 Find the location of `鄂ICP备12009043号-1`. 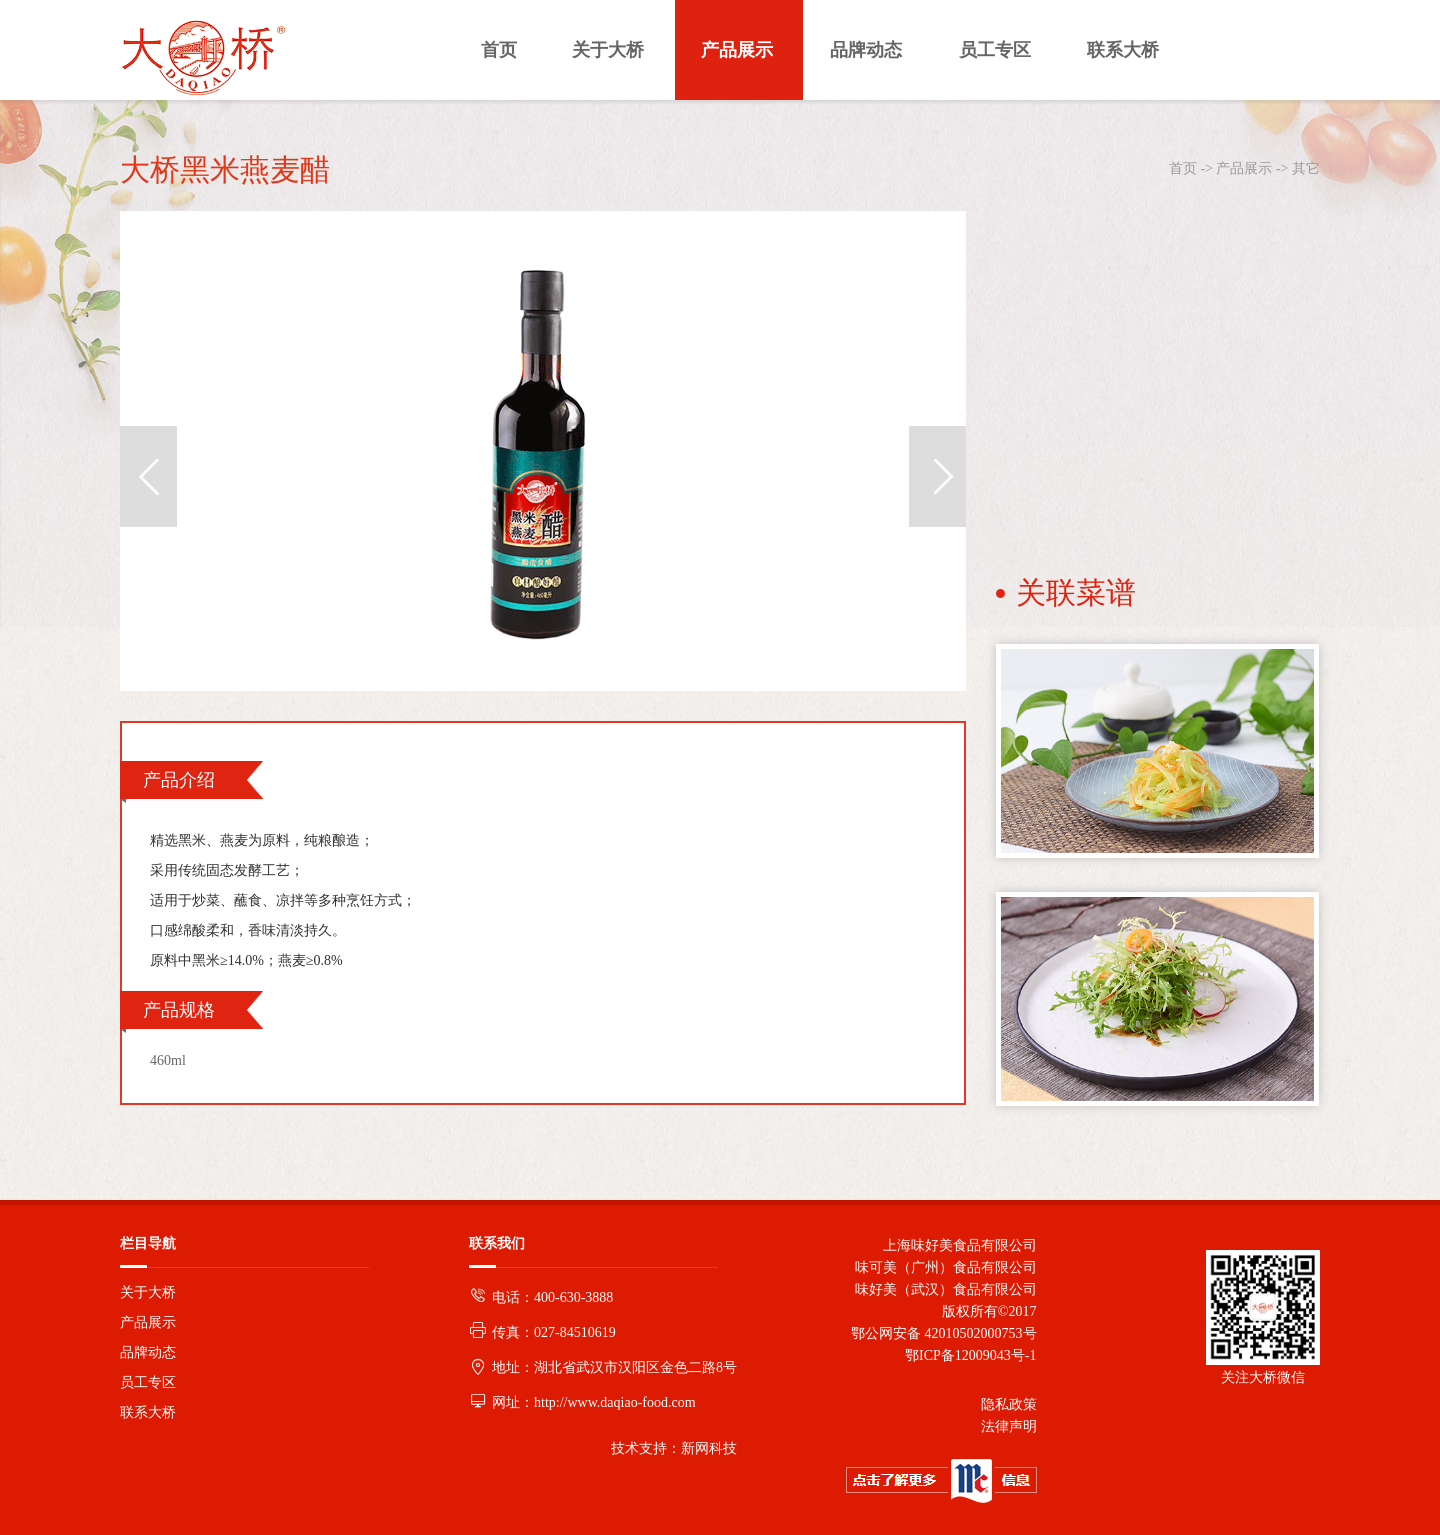

鄂ICP备12009043号-1 is located at coordinates (967, 1355).